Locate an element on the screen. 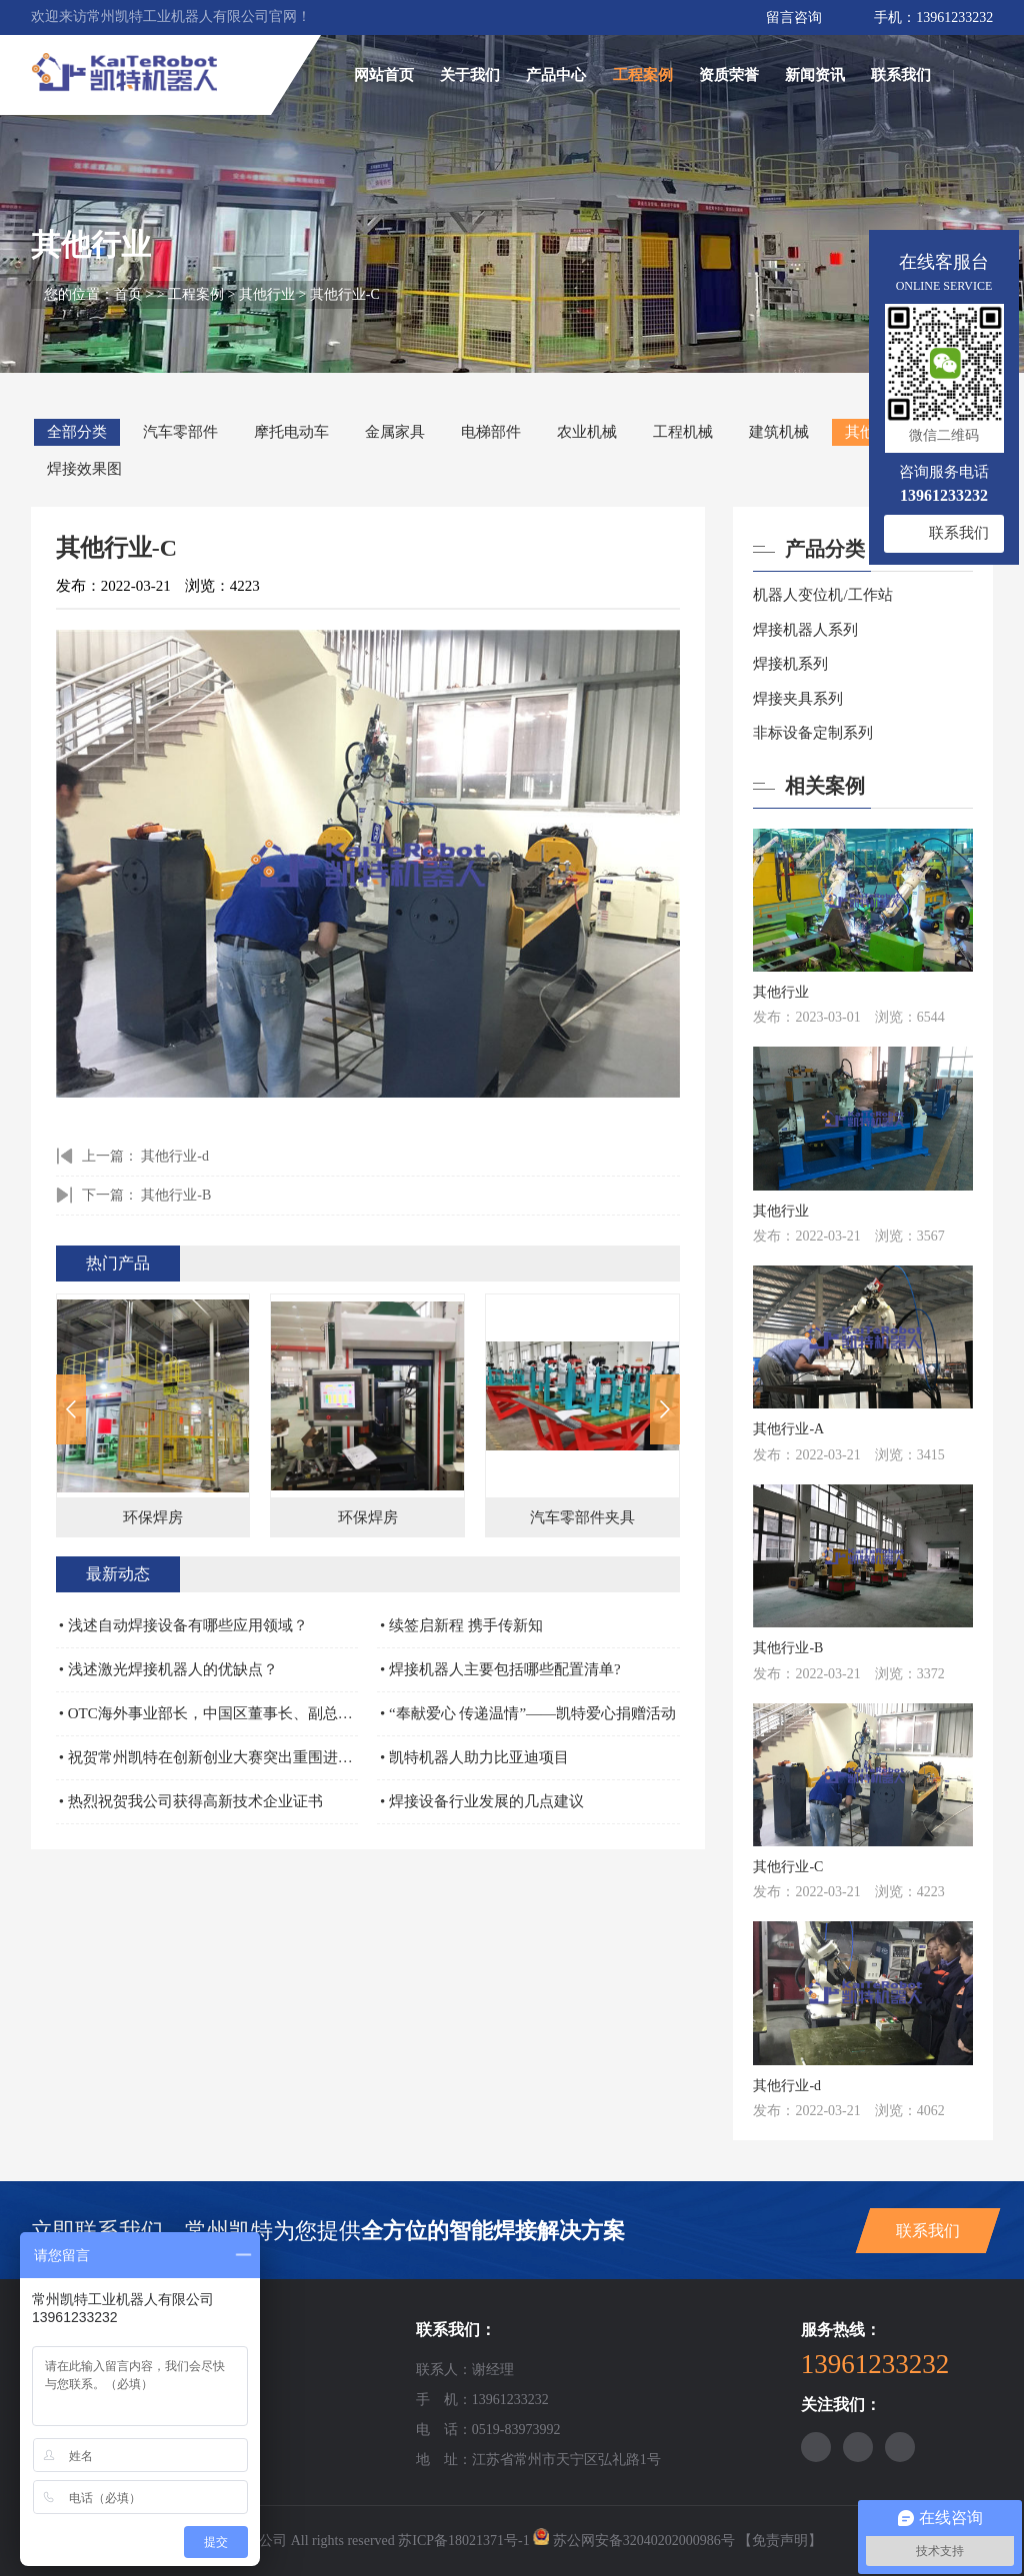  苏ICP备18021371号-1 is located at coordinates (463, 2540).